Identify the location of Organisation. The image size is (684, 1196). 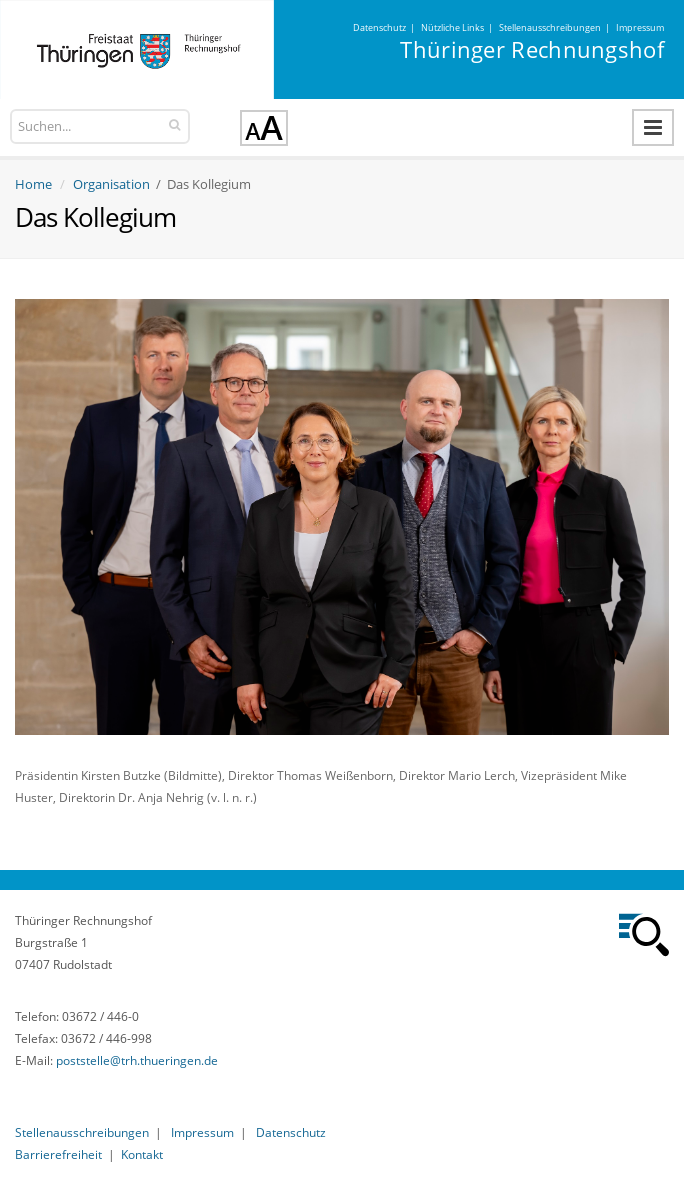
(111, 184).